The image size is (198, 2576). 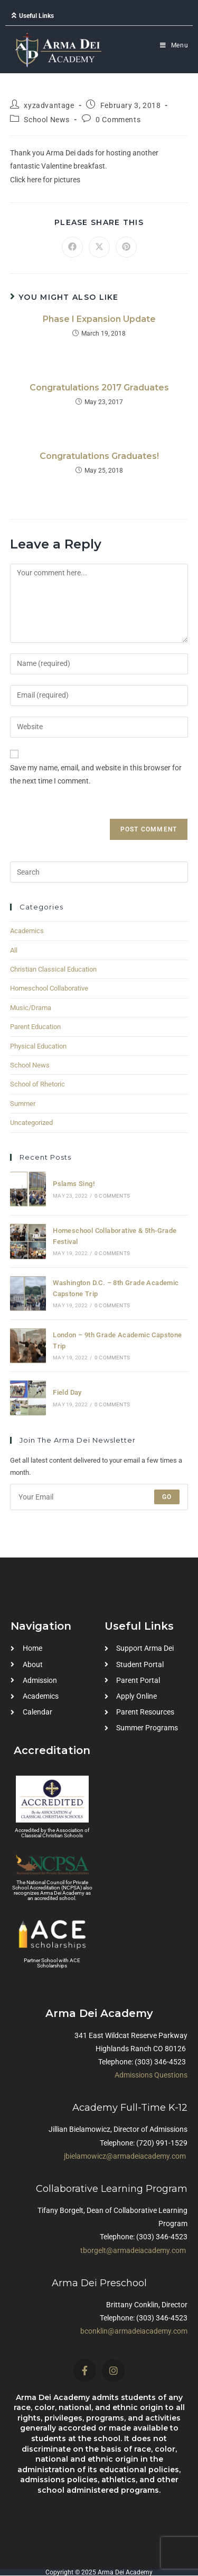 I want to click on Useful Links, so click(x=36, y=16).